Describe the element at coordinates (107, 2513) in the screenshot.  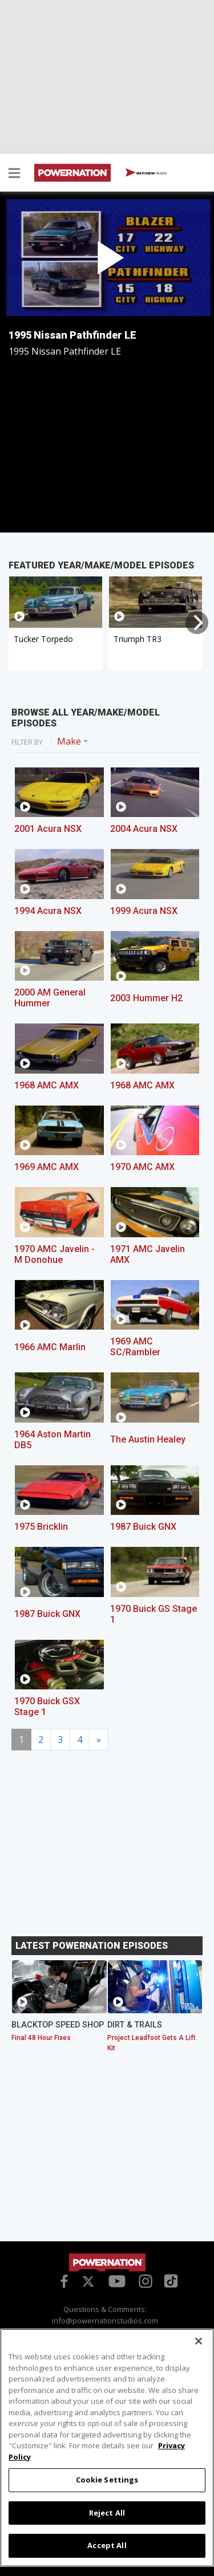
I see `Reject All` at that location.